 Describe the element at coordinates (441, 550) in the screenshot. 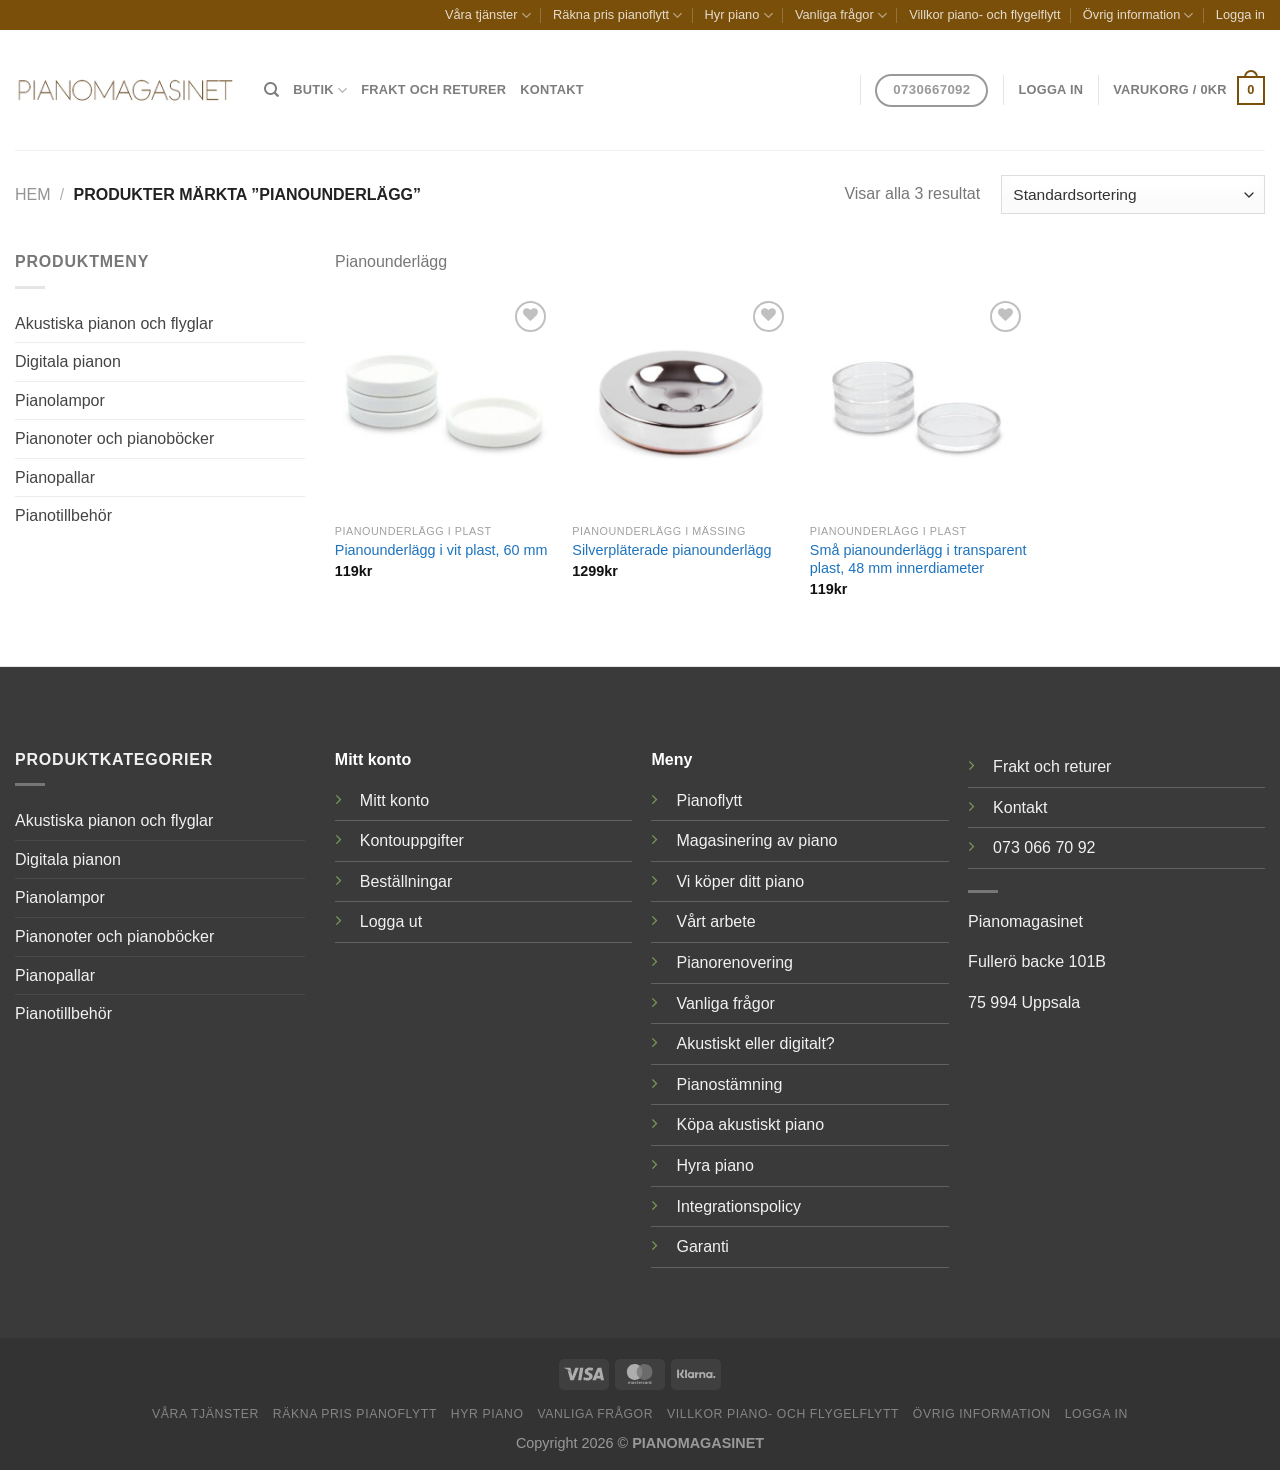

I see `Pianounderlägg i vit plast, 60 mm` at that location.